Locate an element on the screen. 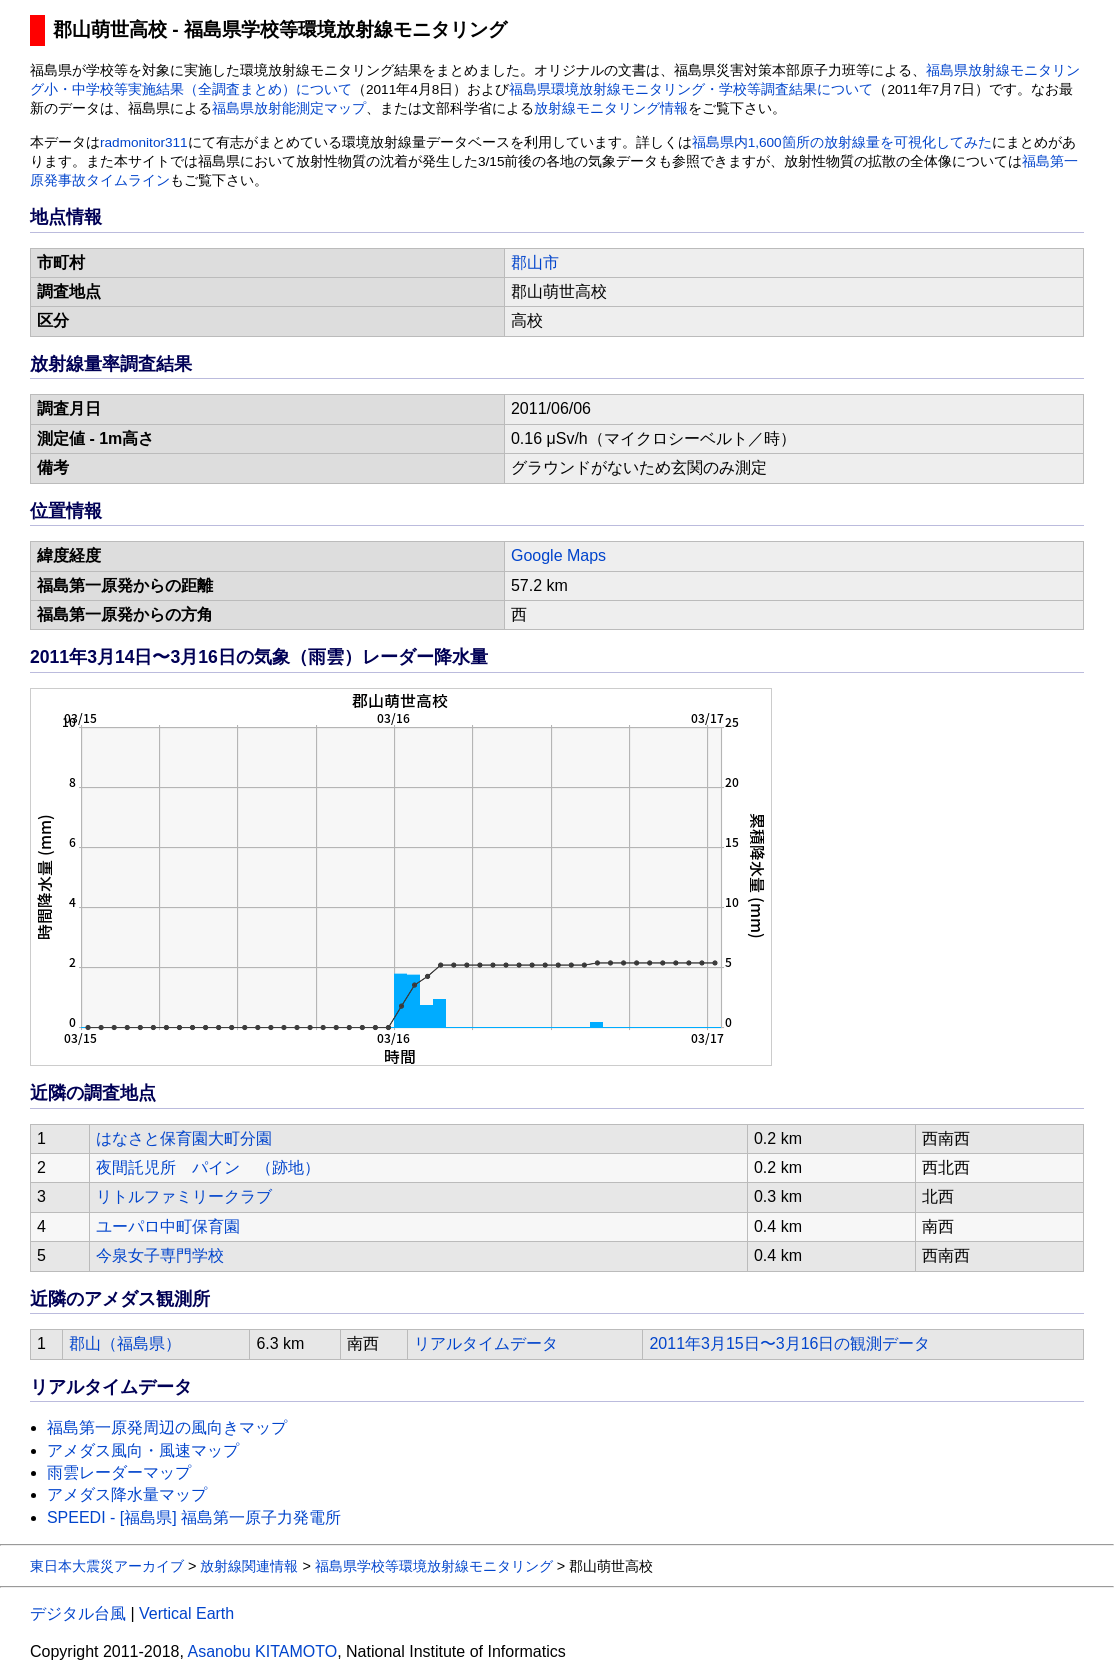 Image resolution: width=1114 pixels, height=1678 pixels. リトルファミリークラブ is located at coordinates (184, 1196).